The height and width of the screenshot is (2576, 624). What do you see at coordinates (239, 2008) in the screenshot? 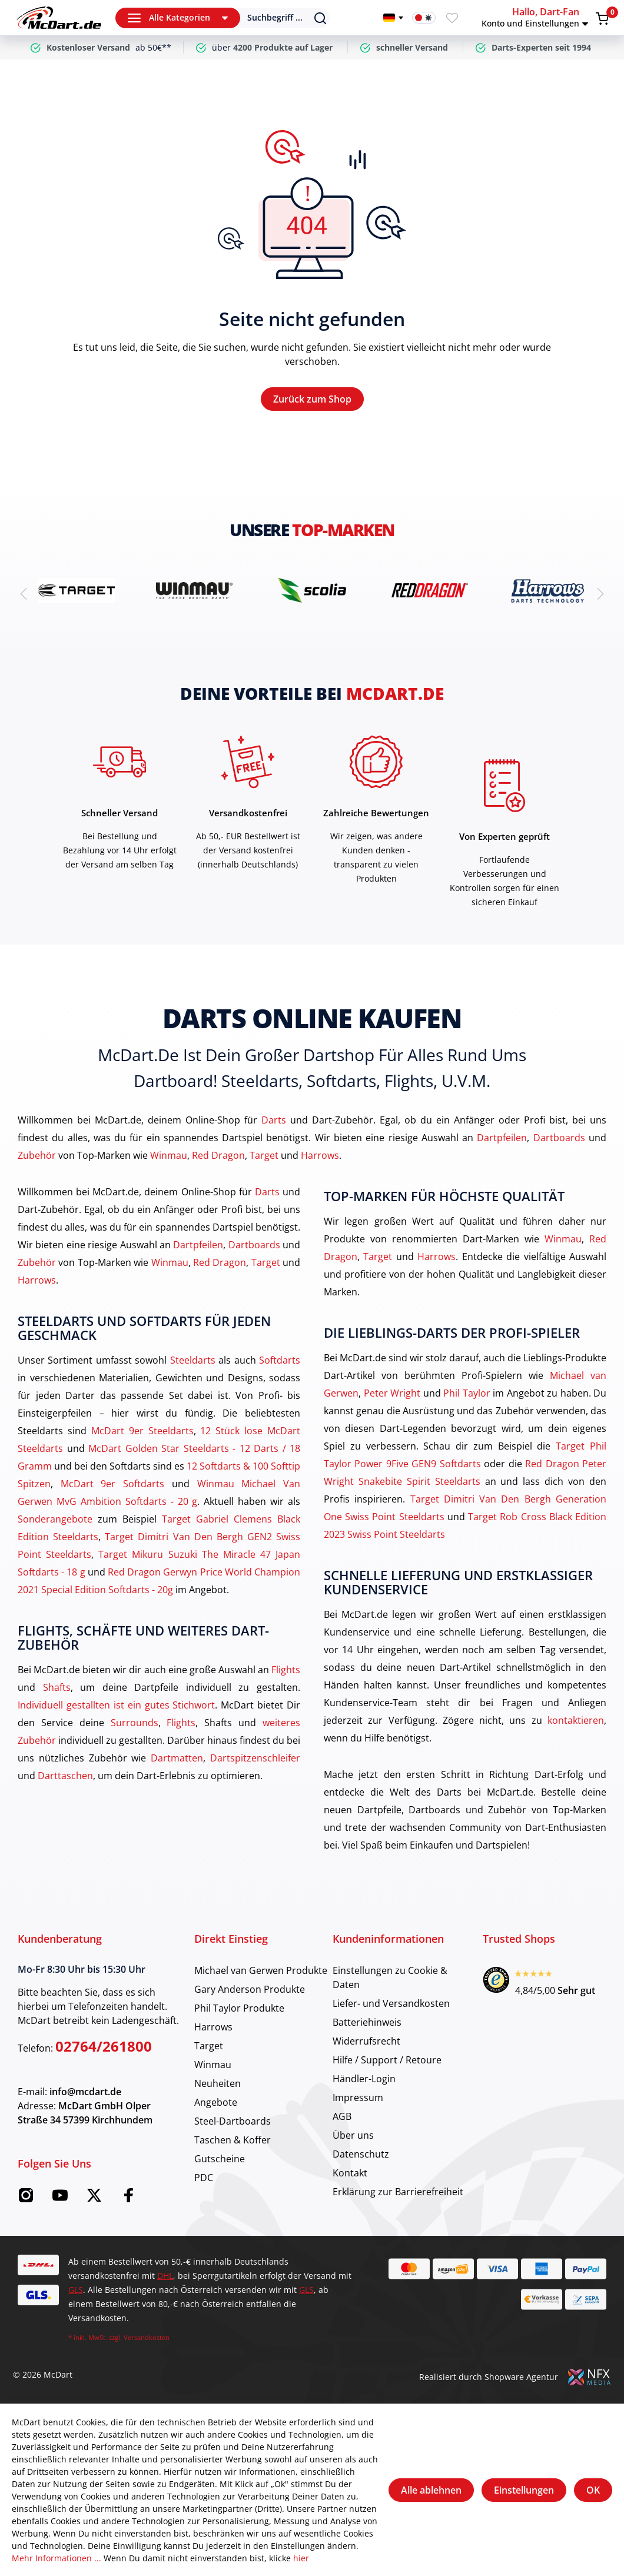
I see `Phil Taylor Produkte [category]` at bounding box center [239, 2008].